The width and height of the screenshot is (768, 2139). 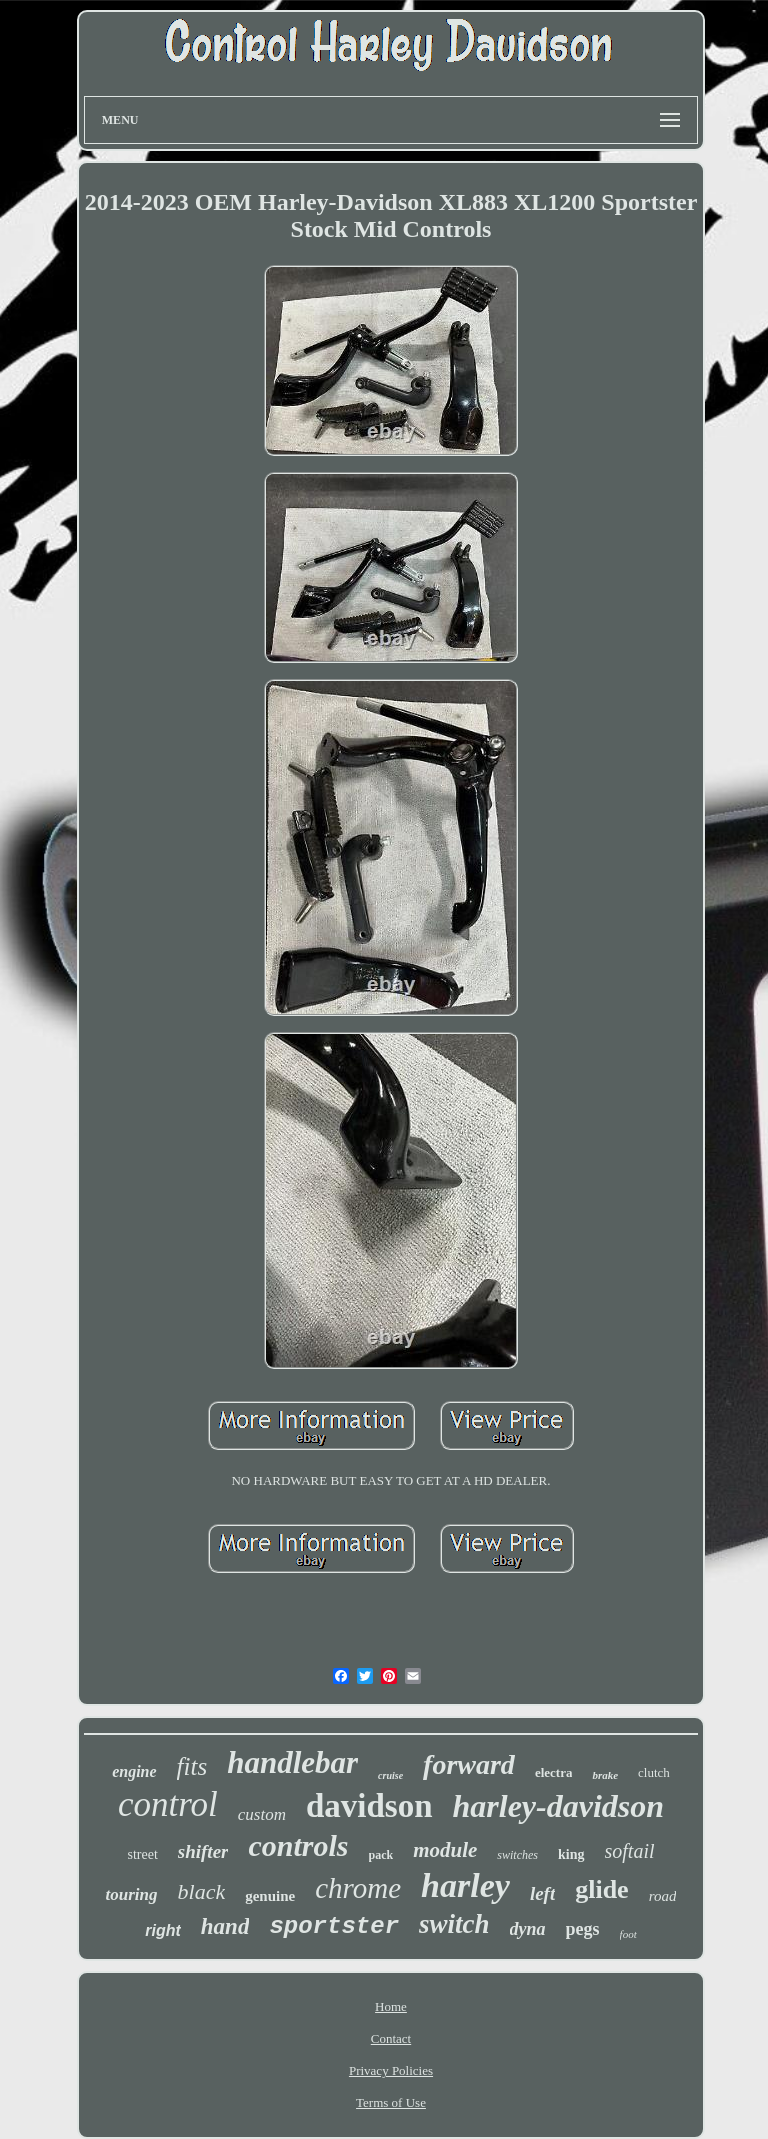 What do you see at coordinates (391, 2102) in the screenshot?
I see `Terms of Use` at bounding box center [391, 2102].